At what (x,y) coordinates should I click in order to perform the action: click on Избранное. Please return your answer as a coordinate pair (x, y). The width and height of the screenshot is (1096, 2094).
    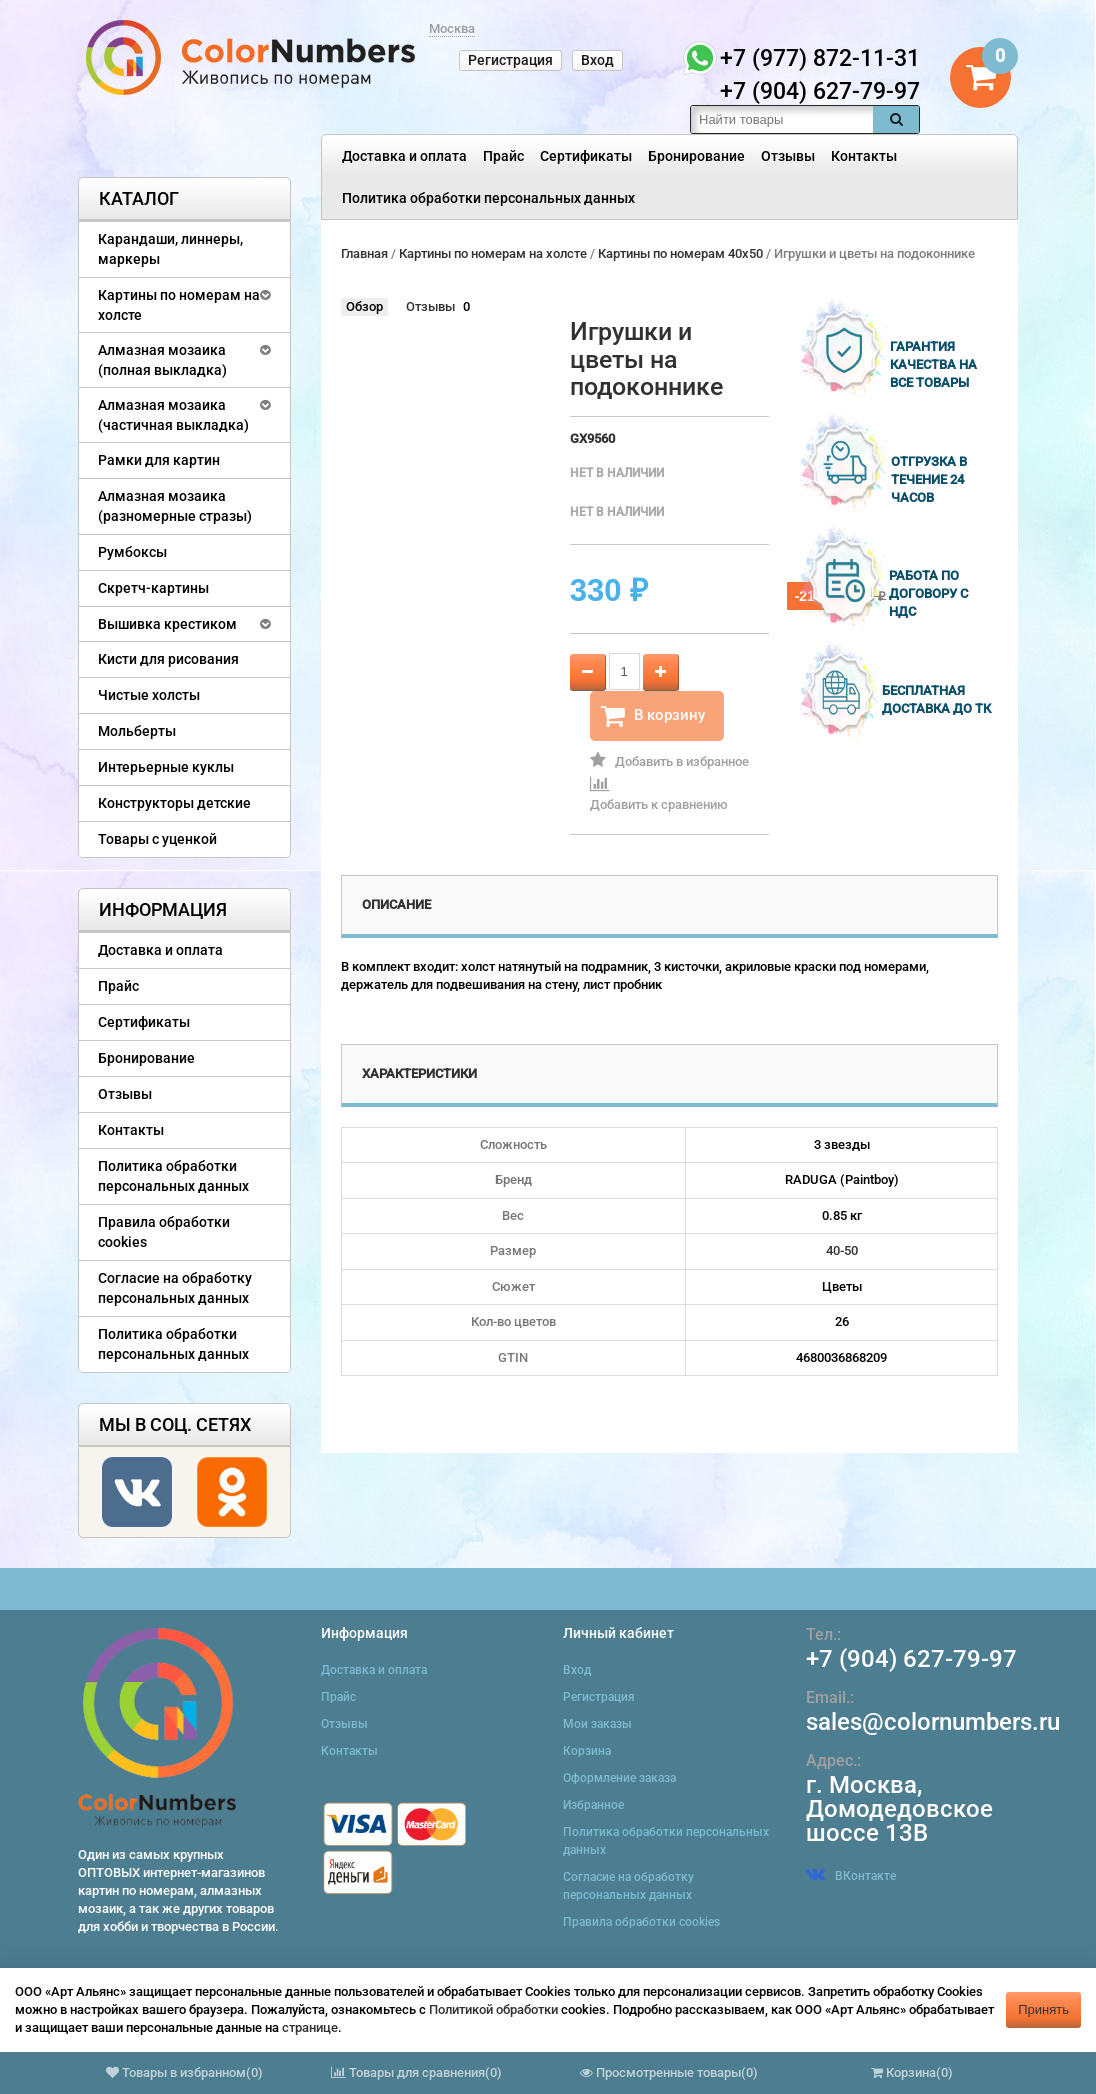
    Looking at the image, I should click on (593, 1805).